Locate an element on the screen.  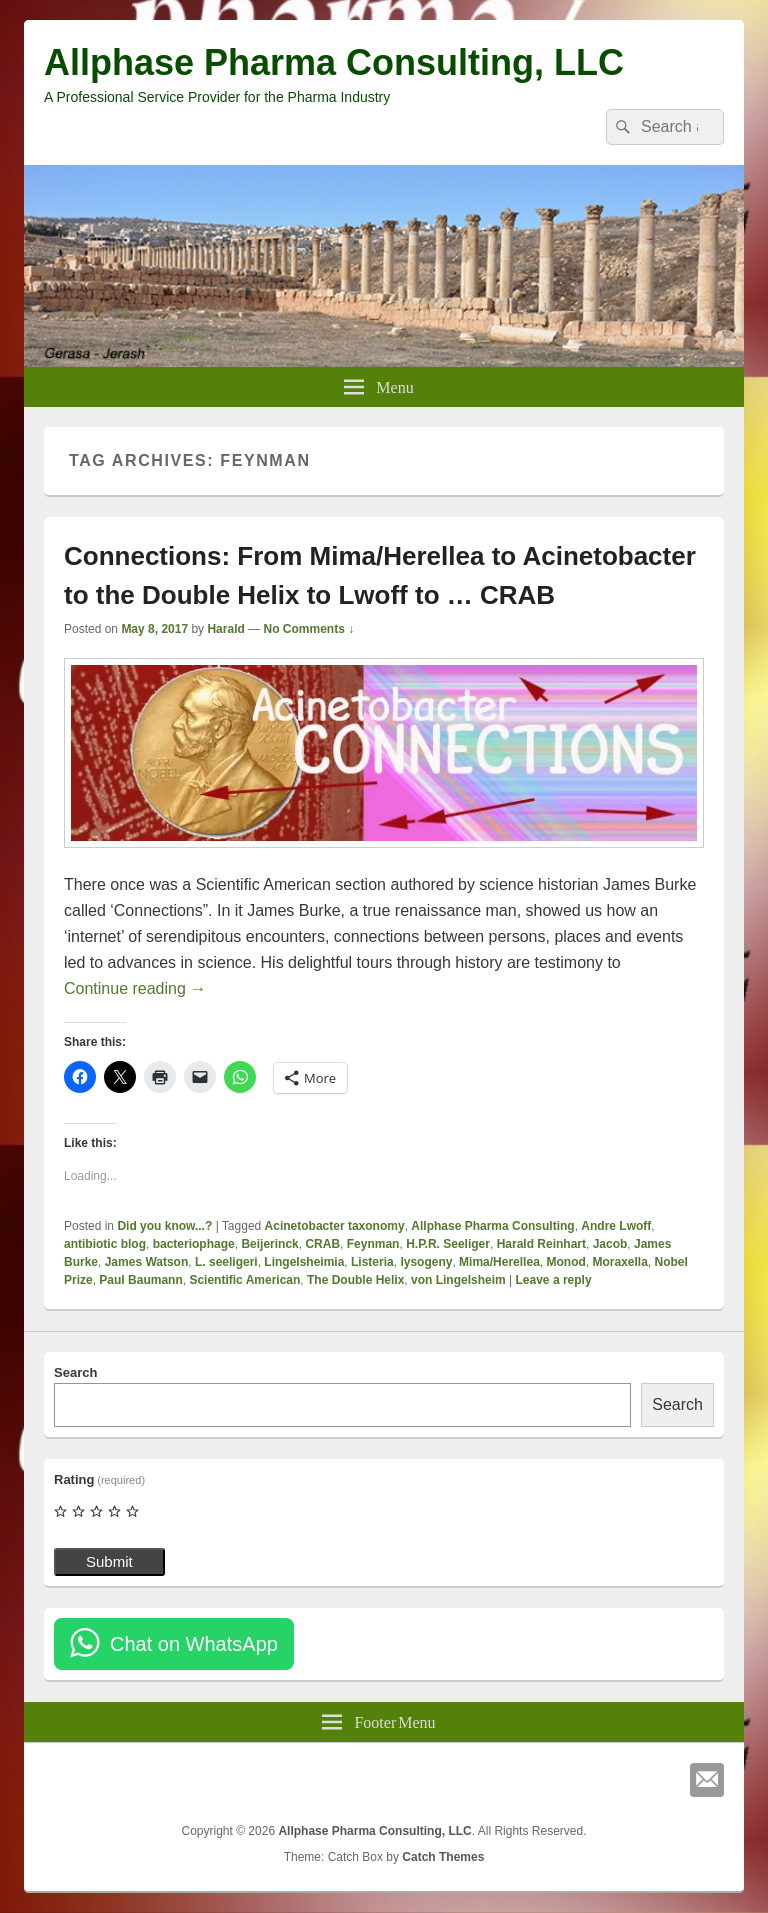
H.P.R. Seeliger is located at coordinates (448, 1244).